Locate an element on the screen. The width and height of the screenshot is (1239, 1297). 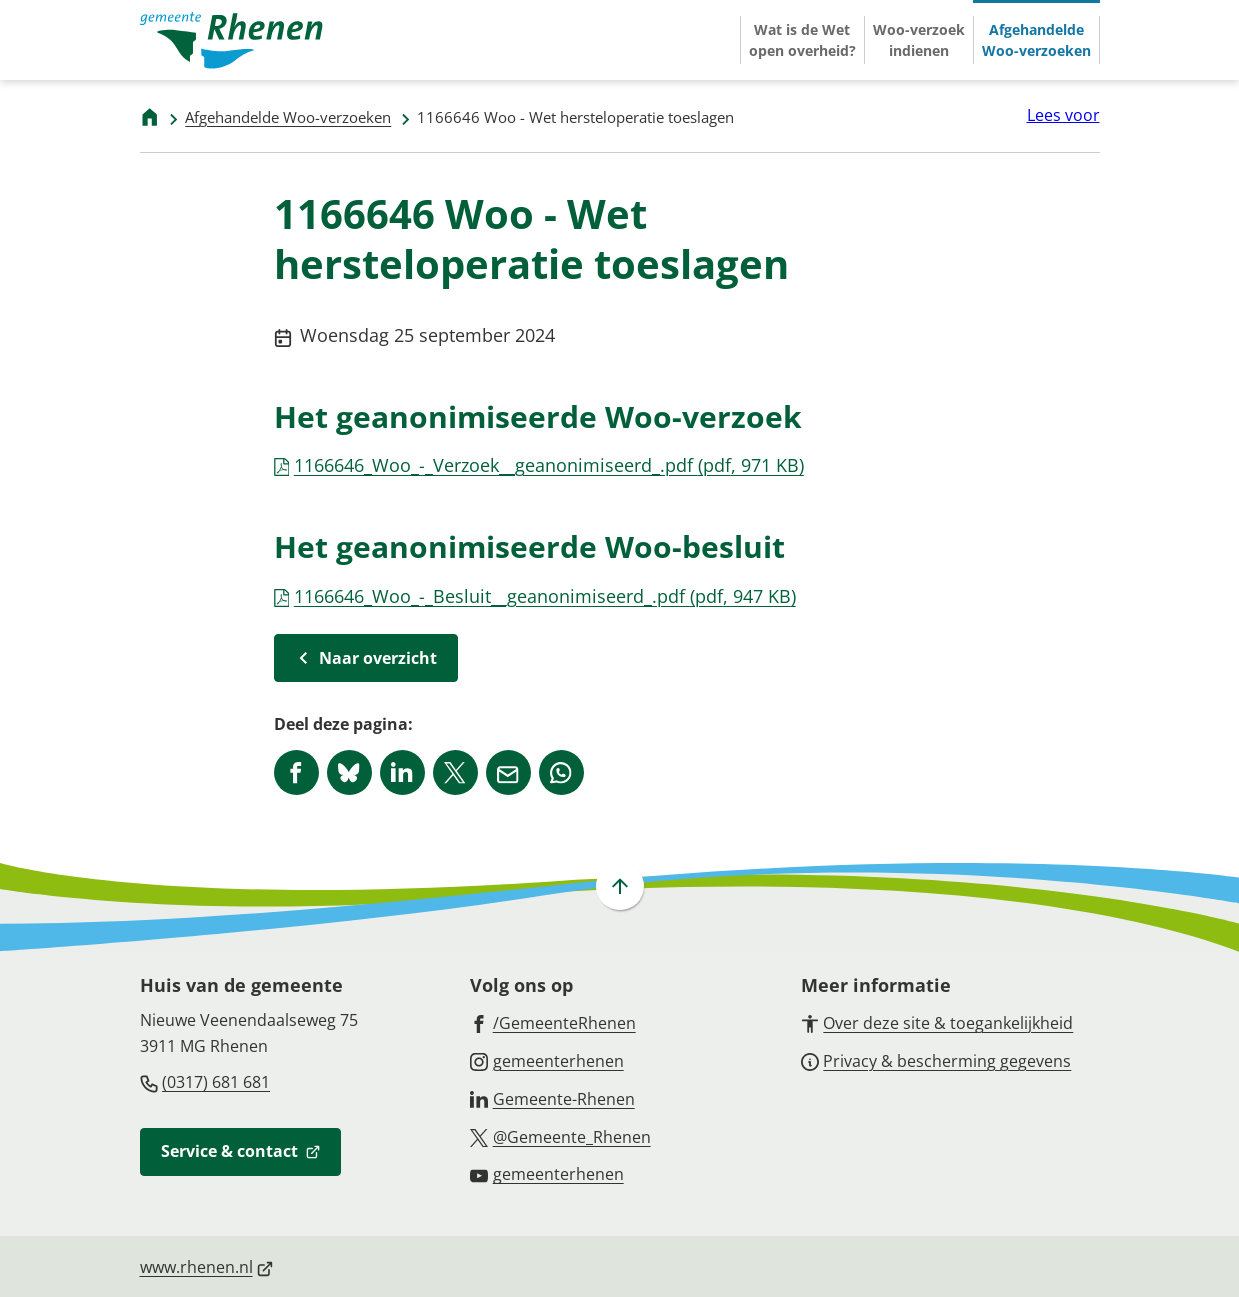
[Ga naar de YouTube-pagina van gebruikersnaam gemeenterhenen] is located at coordinates (547, 1173).